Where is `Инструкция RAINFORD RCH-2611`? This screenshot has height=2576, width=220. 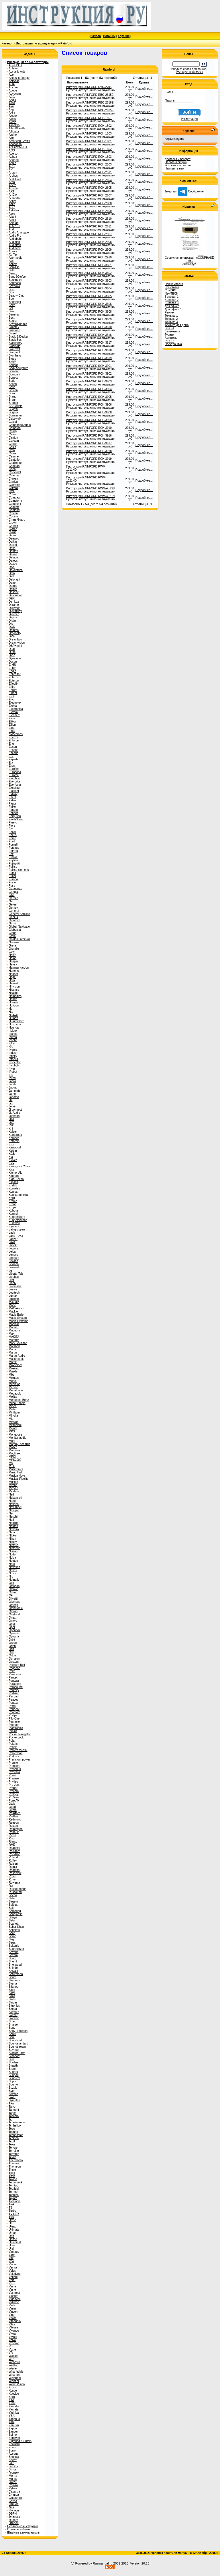 Инструкция RAINFORD RCH-2611 is located at coordinates (89, 226).